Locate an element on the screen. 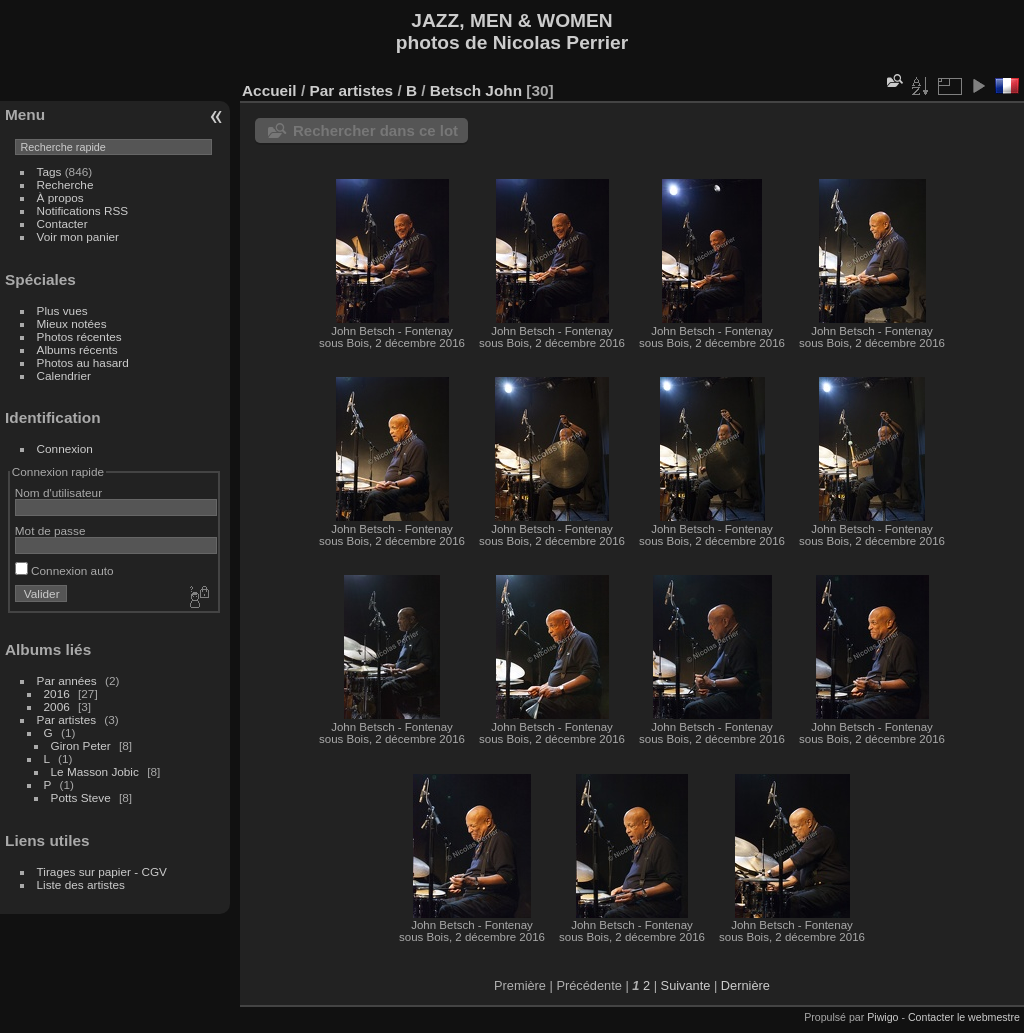 This screenshot has height=1033, width=1024. Par artistes is located at coordinates (67, 719).